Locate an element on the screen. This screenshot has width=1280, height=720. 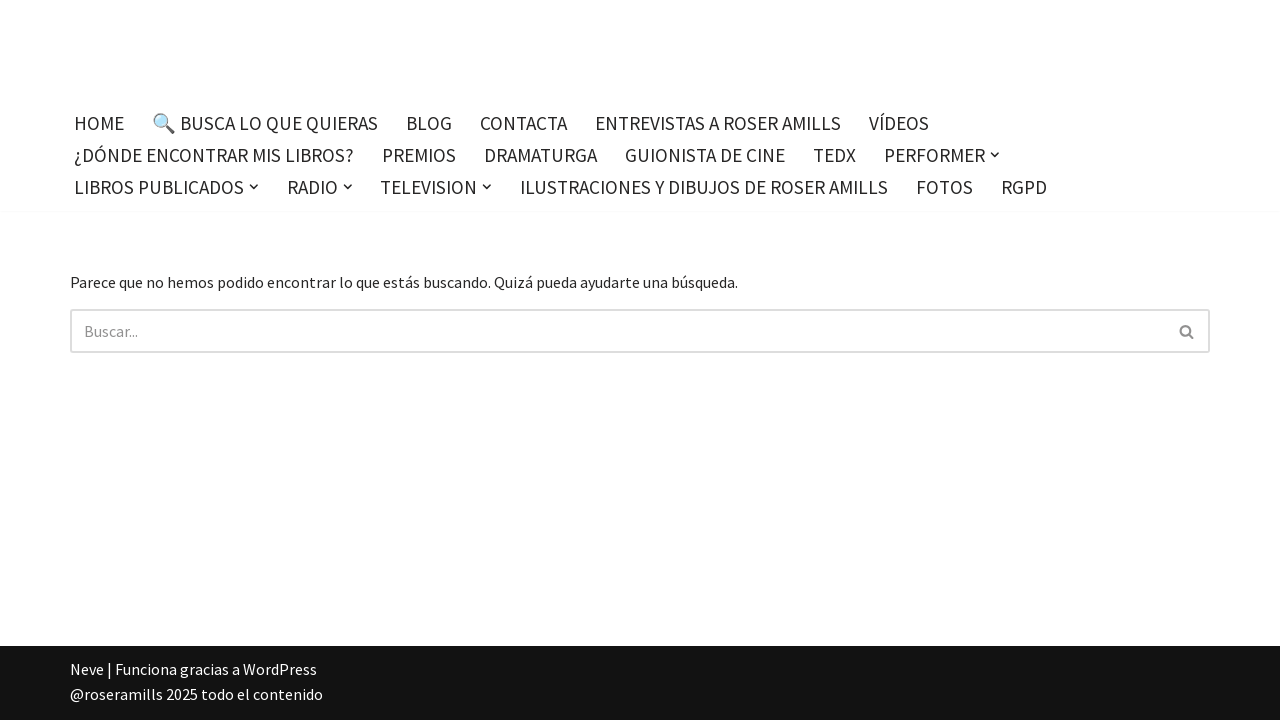
Premios is located at coordinates (419, 155).